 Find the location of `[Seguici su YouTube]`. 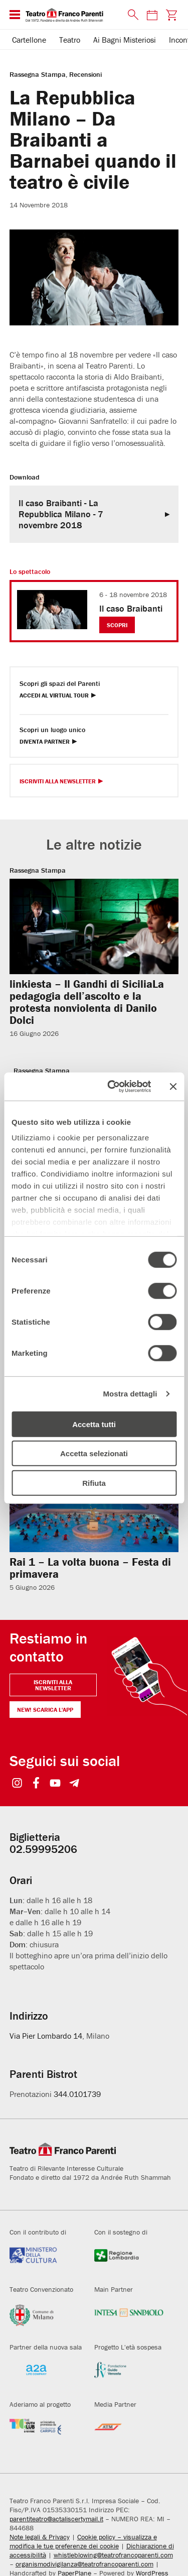

[Seguici su YouTube] is located at coordinates (55, 1784).